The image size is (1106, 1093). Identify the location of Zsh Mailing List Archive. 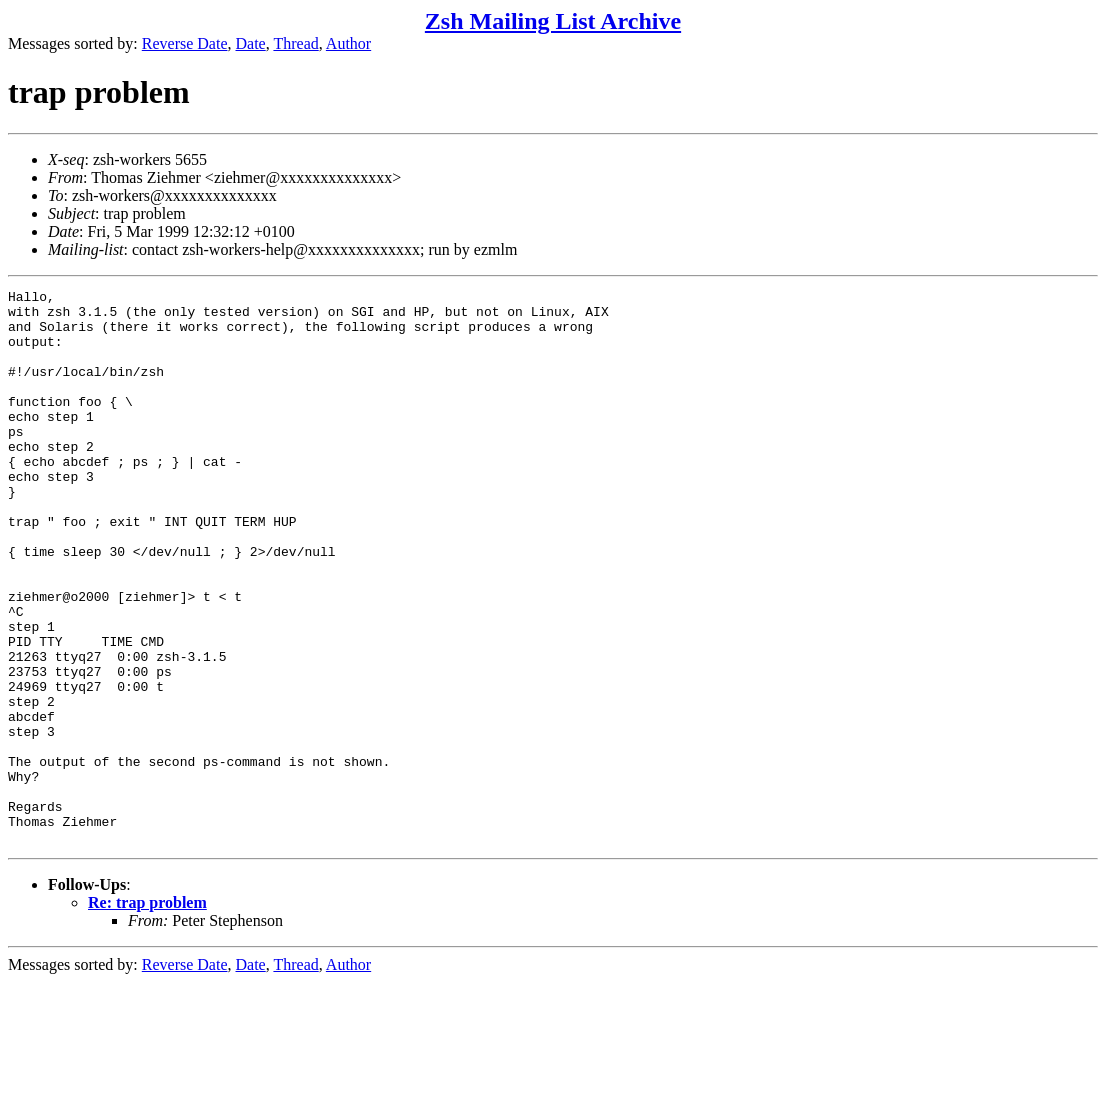
(553, 21).